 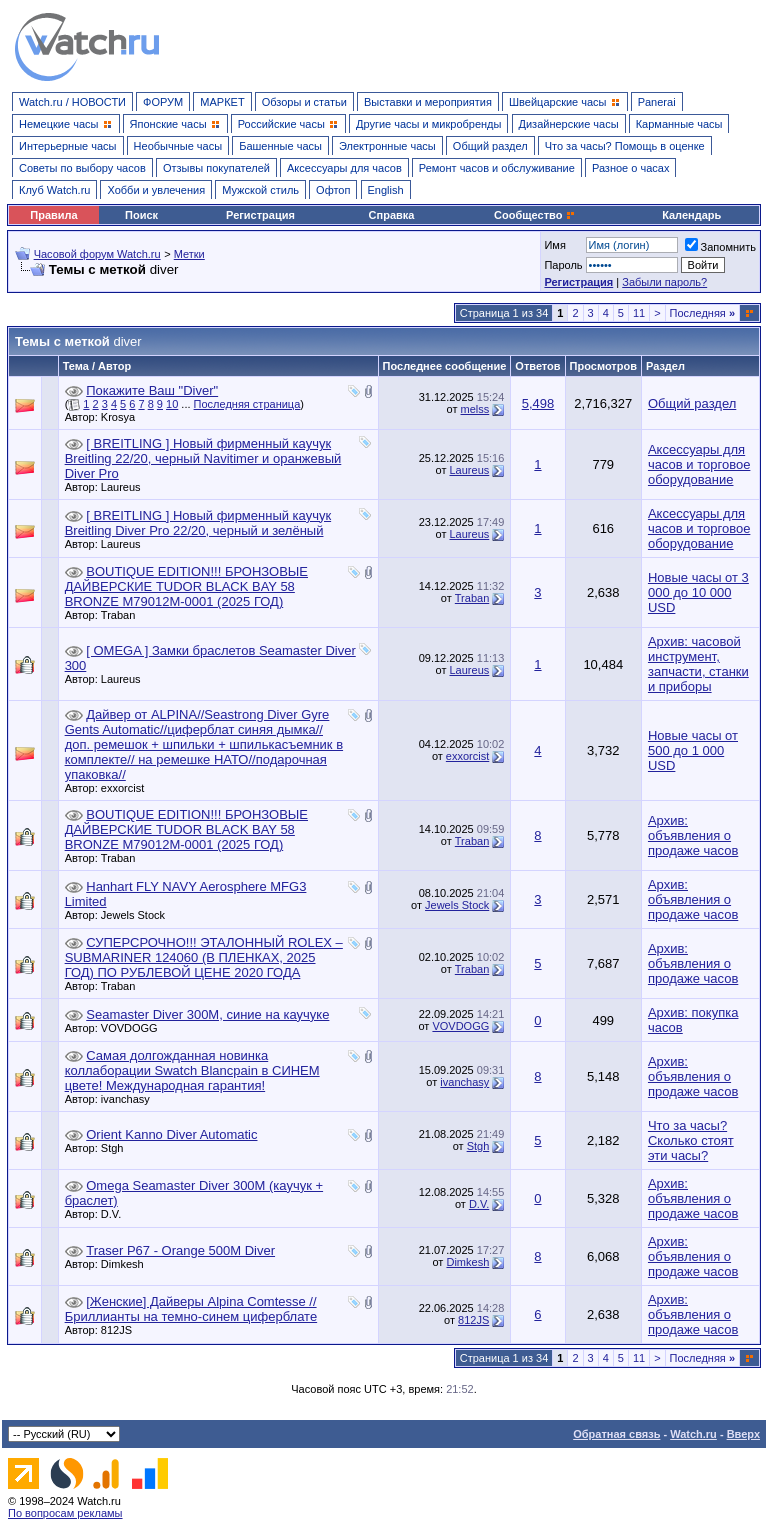 I want to click on По вопросам рекламы, so click(x=65, y=1513).